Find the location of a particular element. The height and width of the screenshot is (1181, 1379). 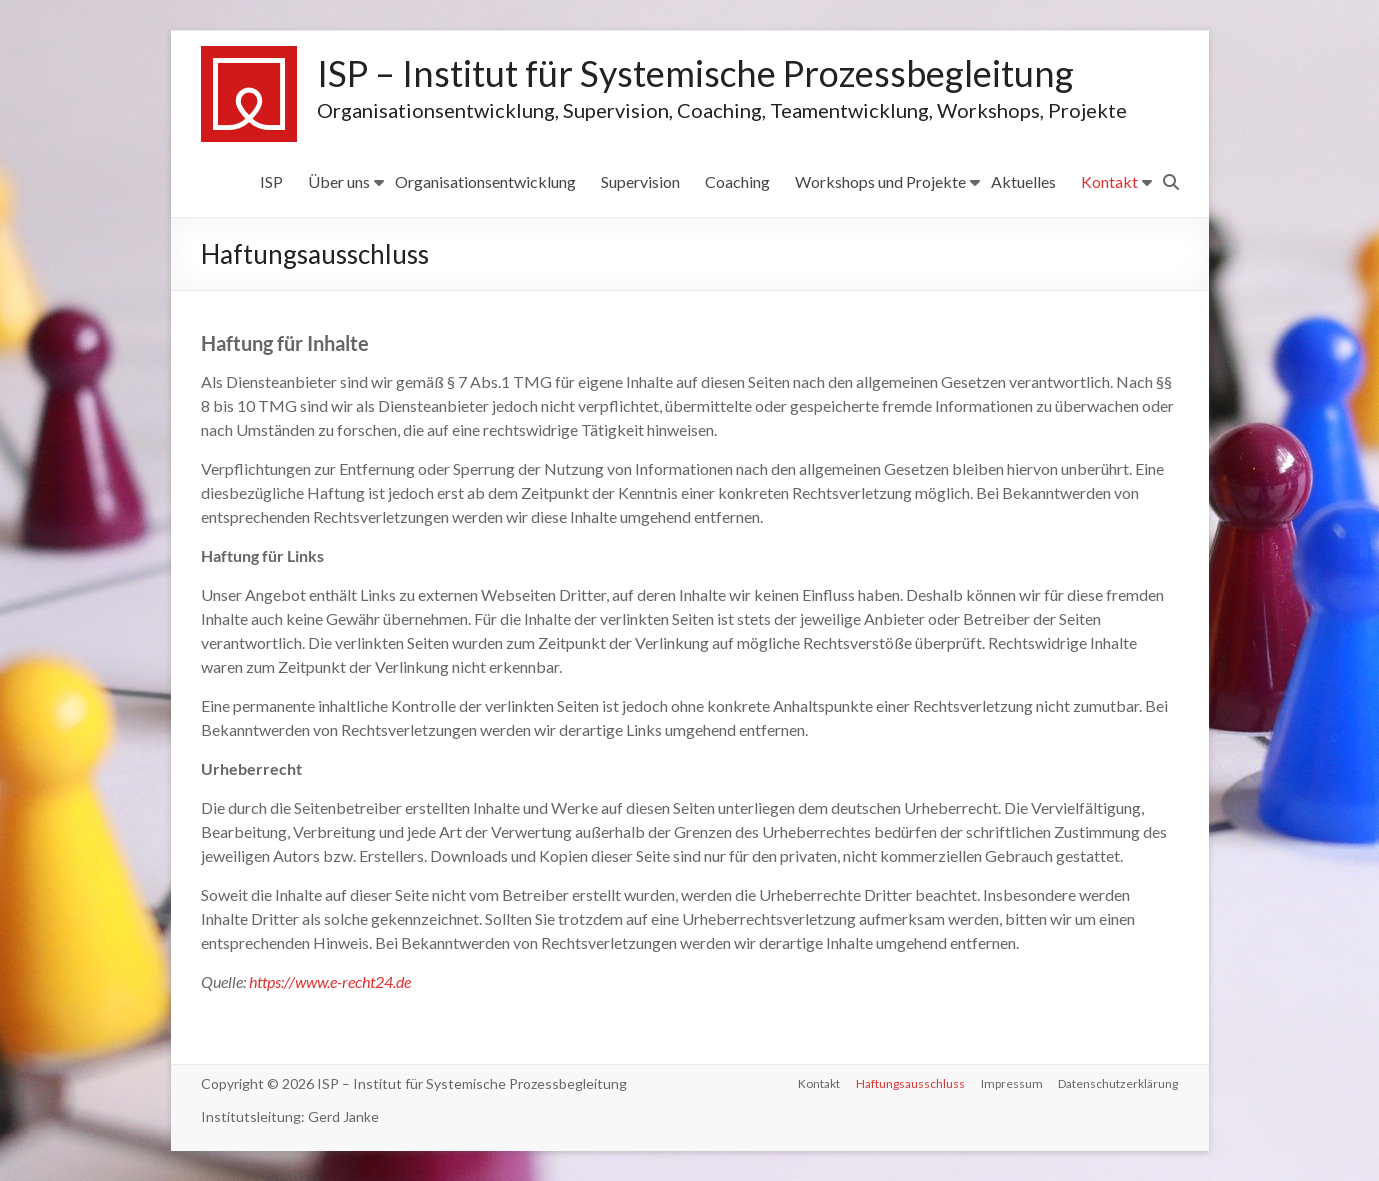

Aktuelles is located at coordinates (1023, 181).